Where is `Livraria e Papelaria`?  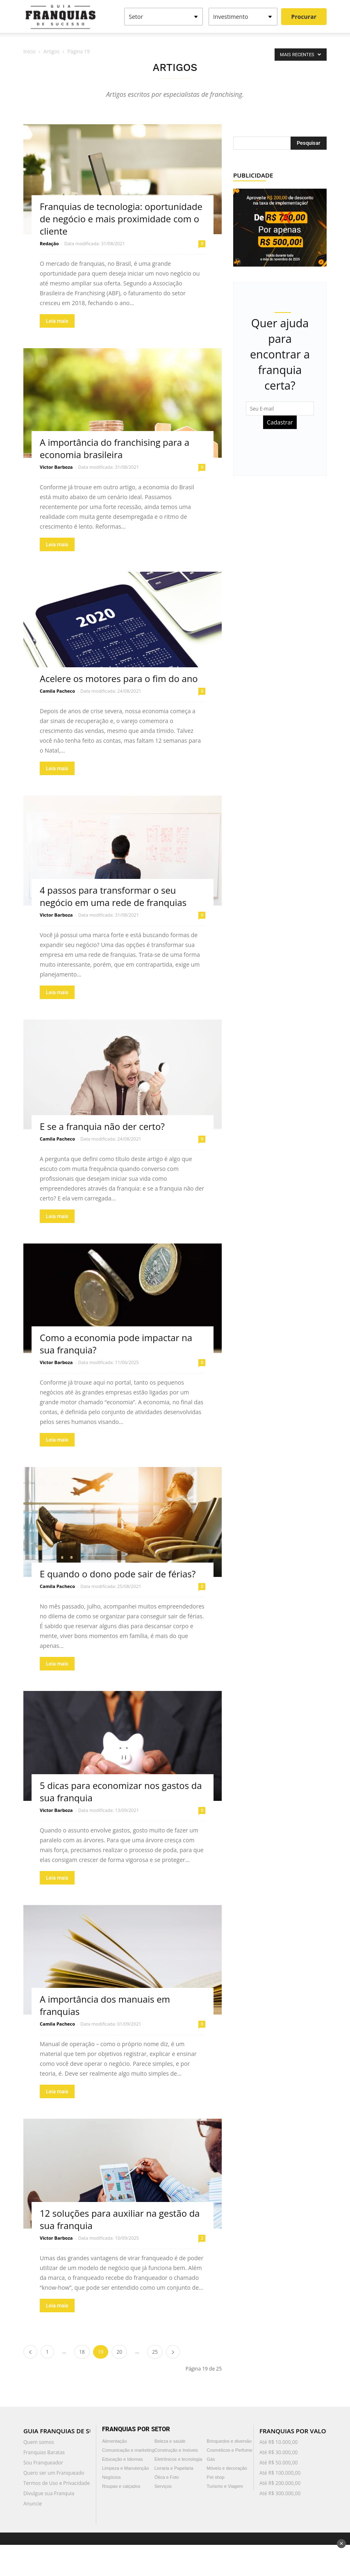
Livraria e Papelaria is located at coordinates (174, 2468).